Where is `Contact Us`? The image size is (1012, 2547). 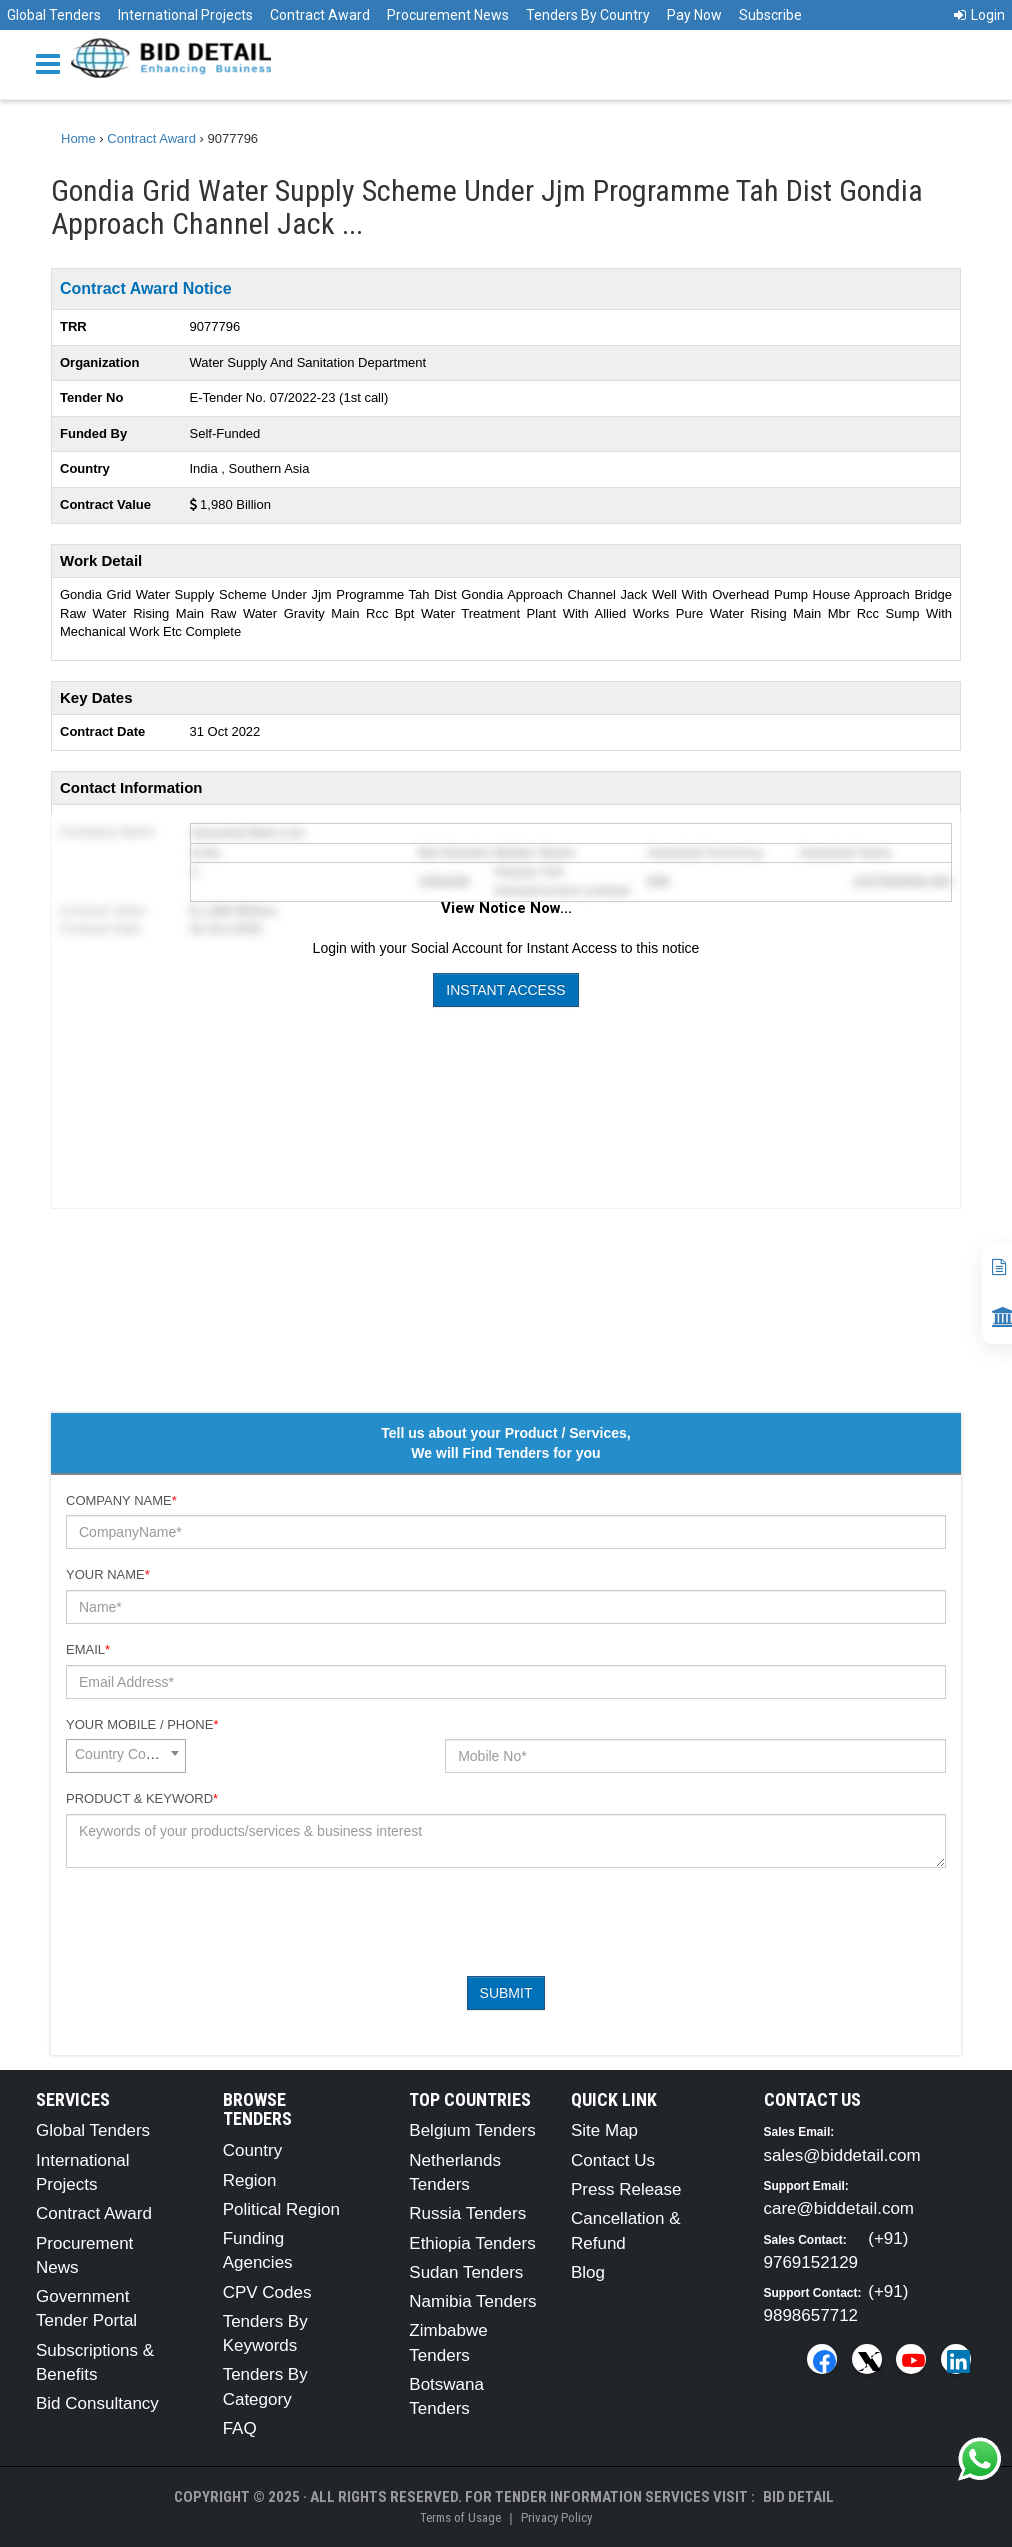
Contact Us is located at coordinates (613, 2160).